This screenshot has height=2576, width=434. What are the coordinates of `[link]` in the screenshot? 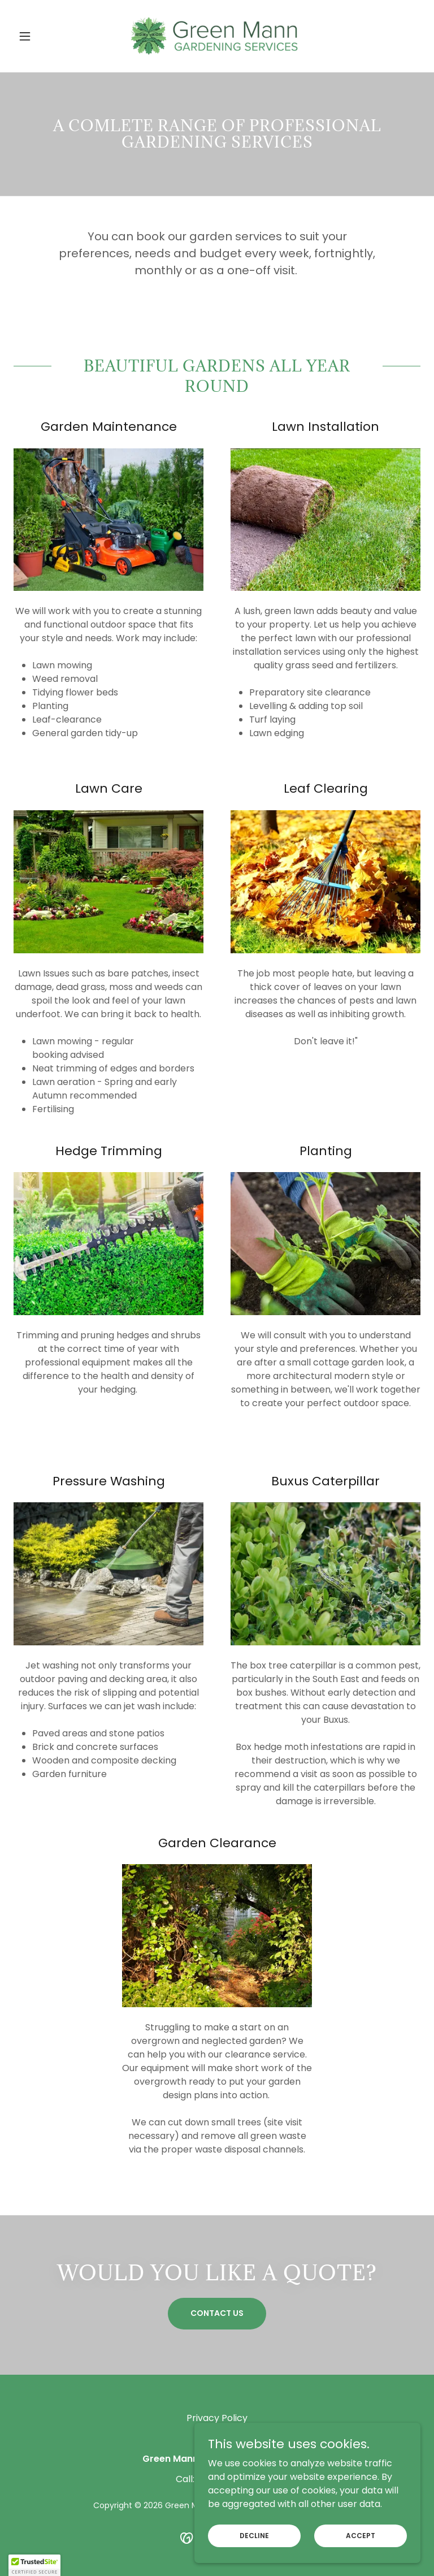 It's located at (217, 36).